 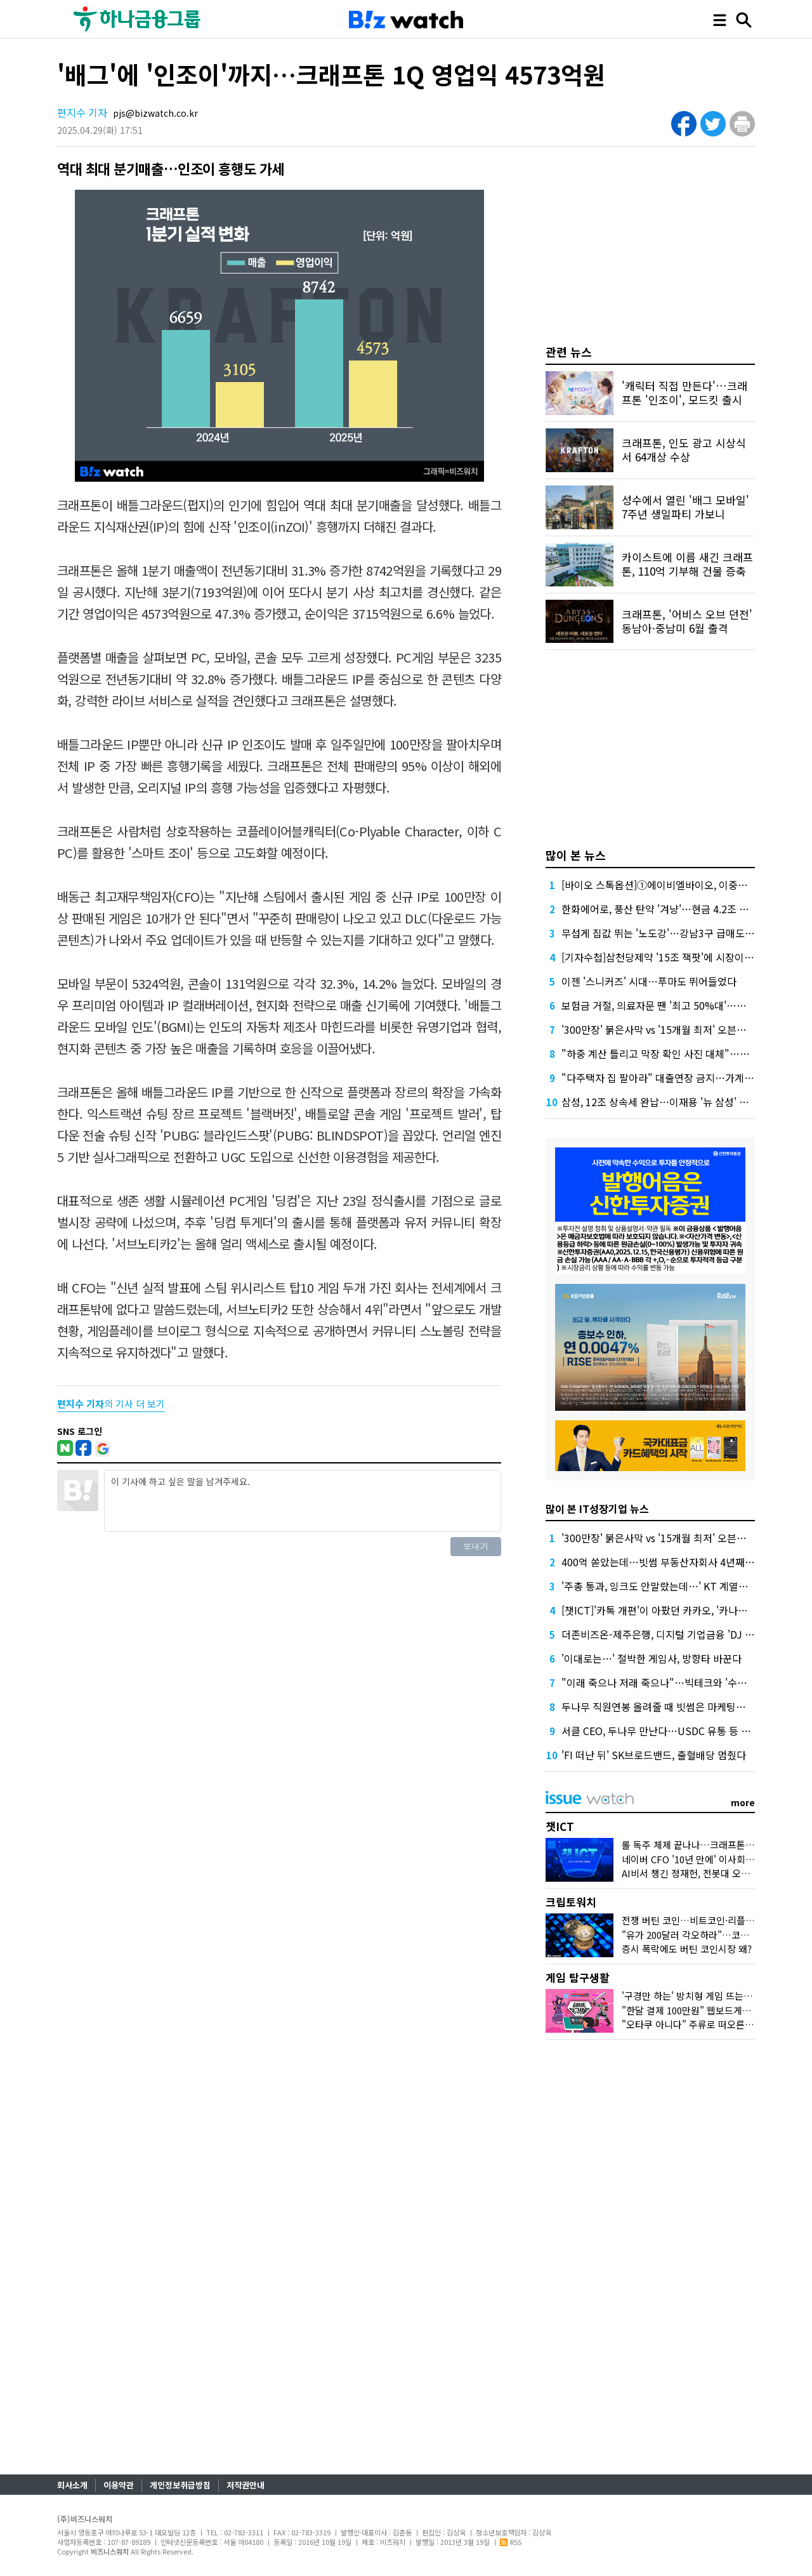 What do you see at coordinates (111, 1403) in the screenshot?
I see `의 기사 더 보기` at bounding box center [111, 1403].